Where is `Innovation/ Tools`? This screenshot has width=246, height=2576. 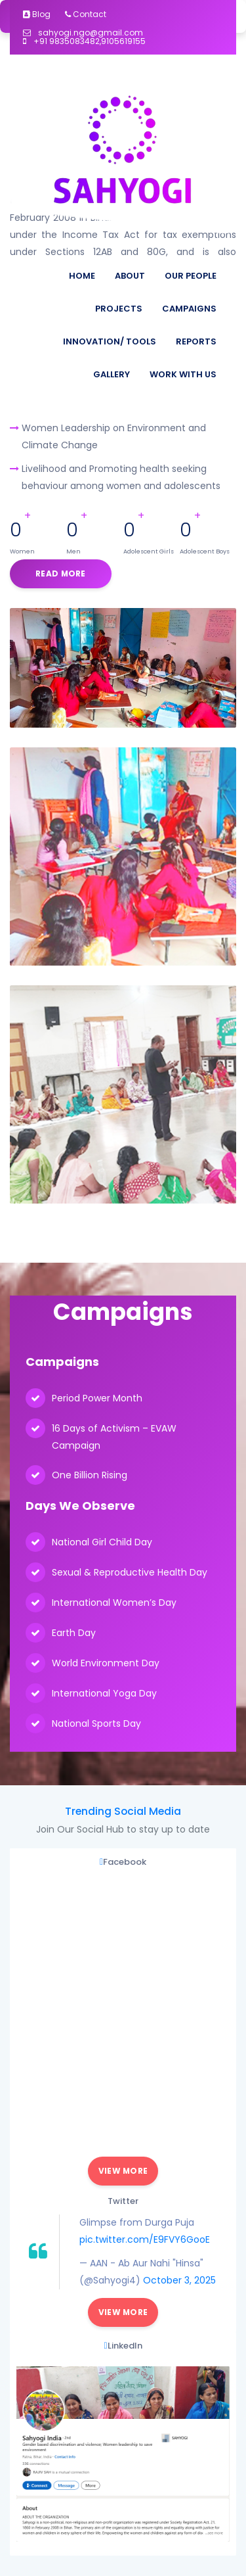
Innovation/ Tools is located at coordinates (109, 341).